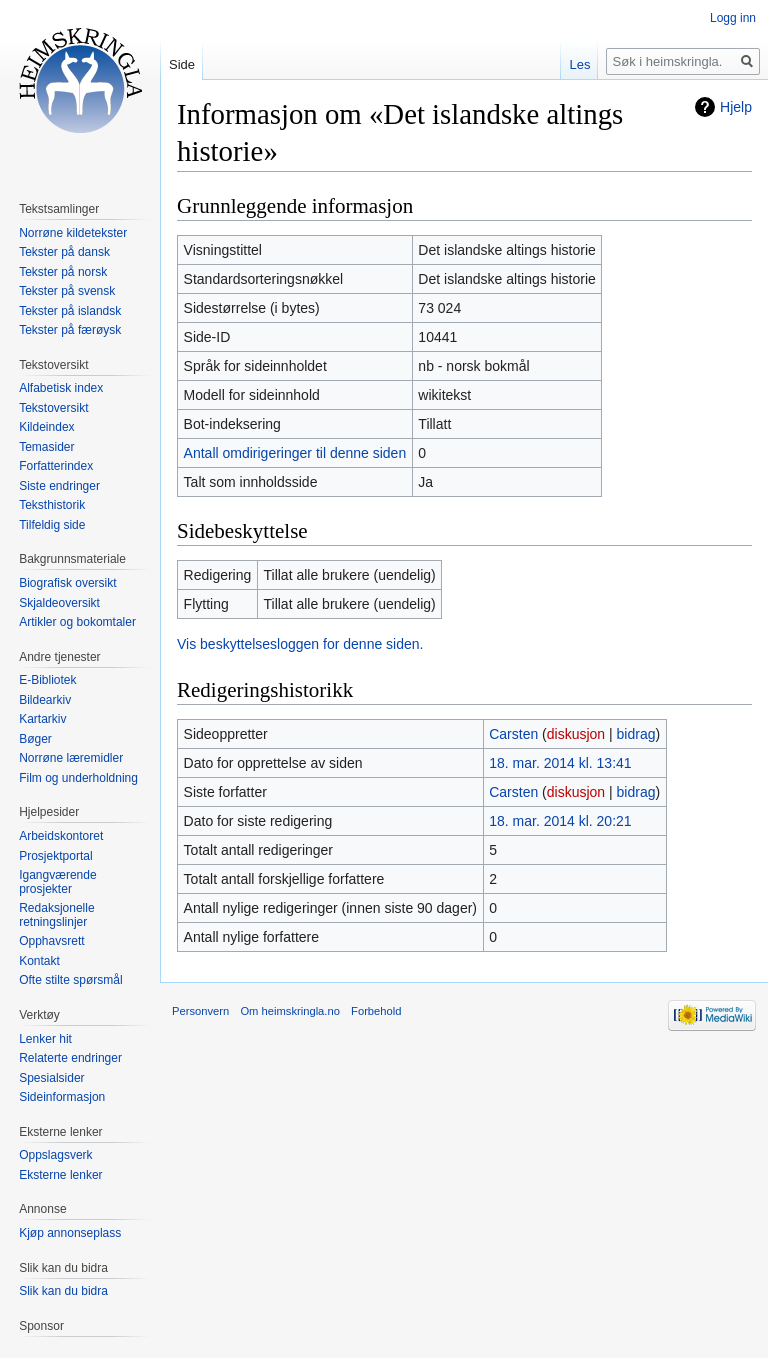 This screenshot has height=1358, width=768. Describe the element at coordinates (64, 252) in the screenshot. I see `Tekster på dansk` at that location.